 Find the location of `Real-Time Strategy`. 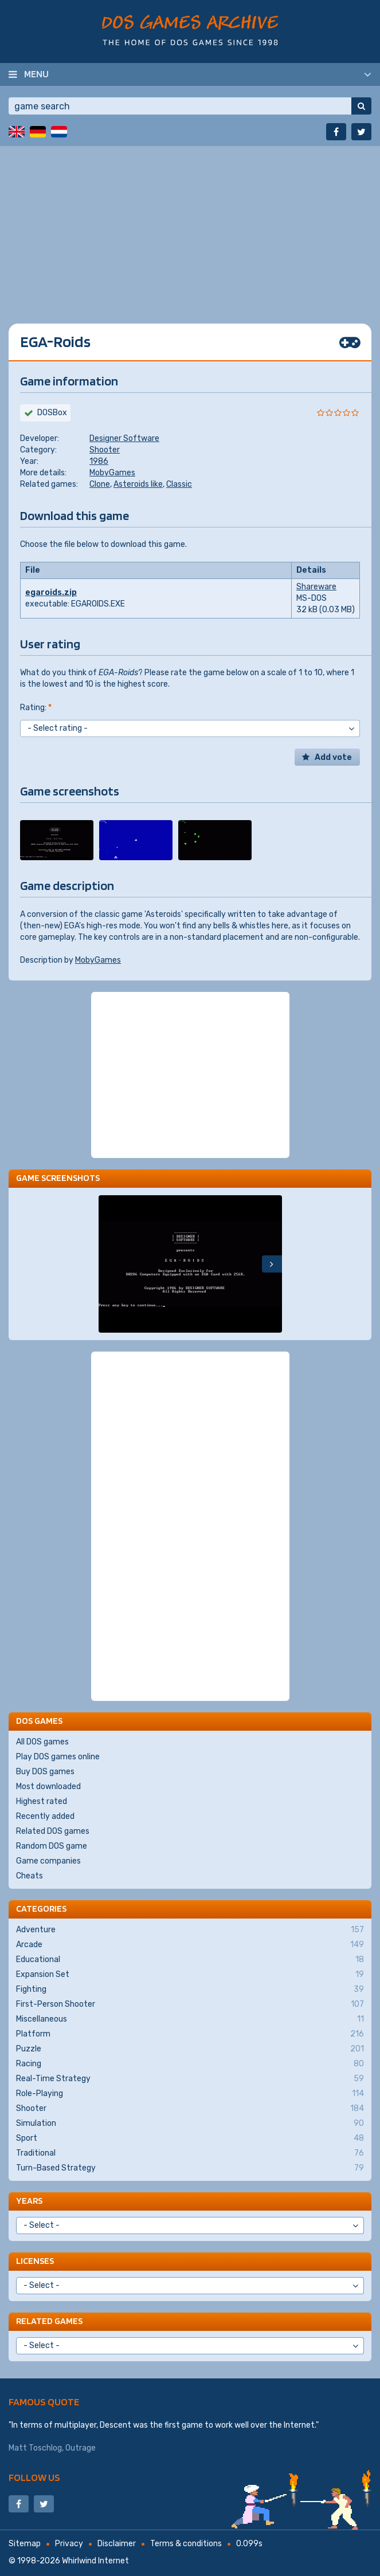

Real-Time Strategy is located at coordinates (190, 2079).